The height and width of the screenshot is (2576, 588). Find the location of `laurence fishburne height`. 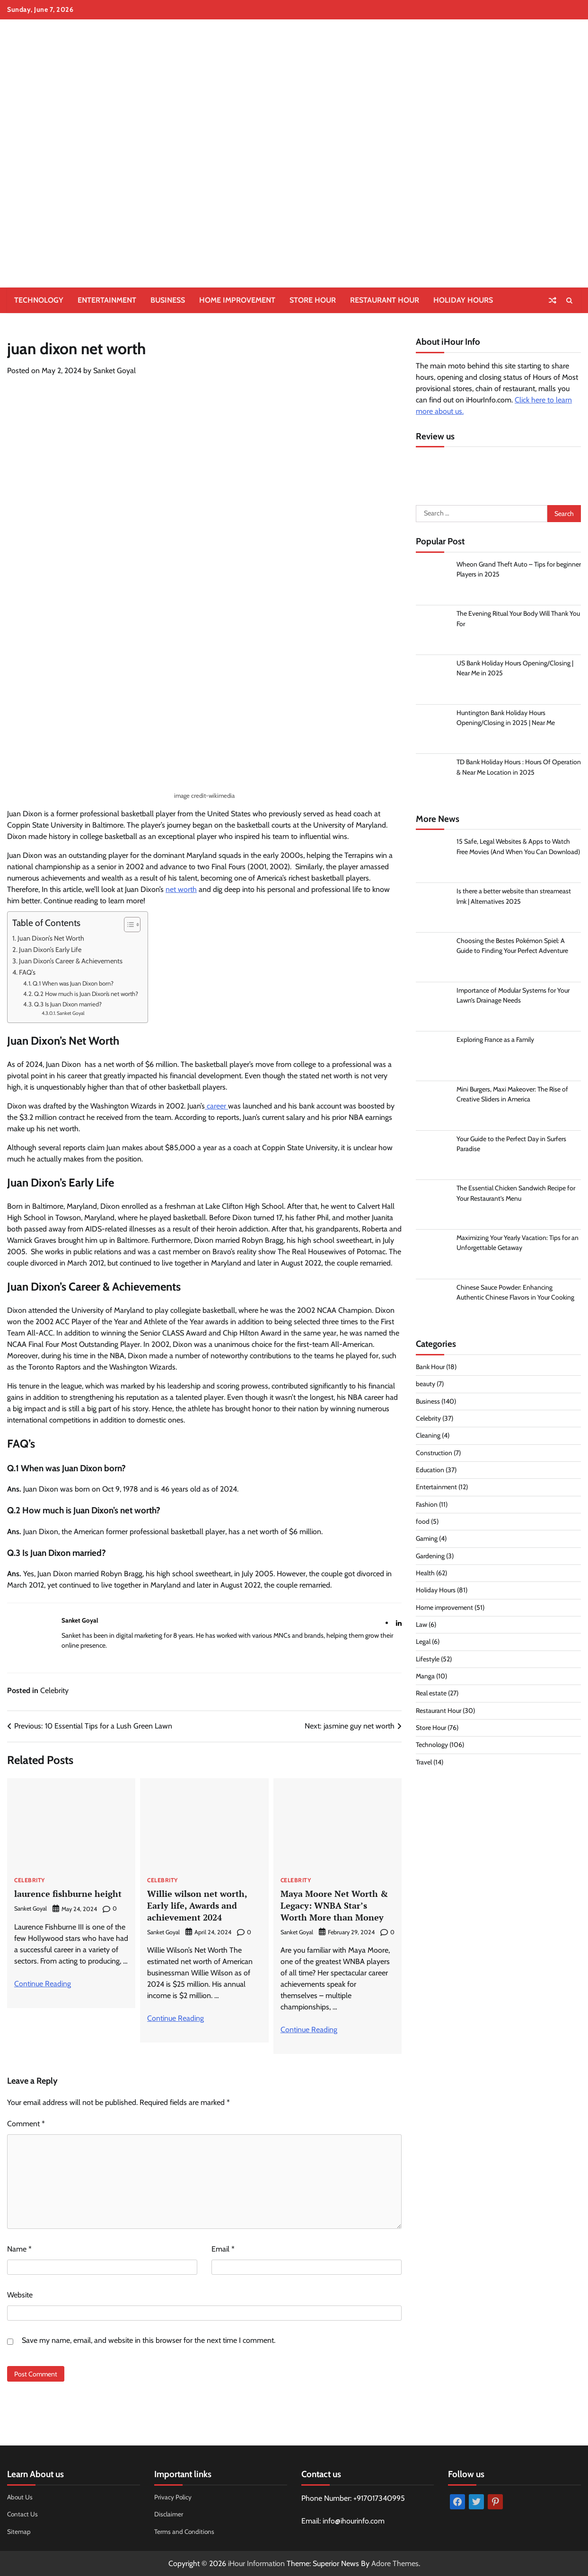

laurence fishburne height is located at coordinates (69, 1893).